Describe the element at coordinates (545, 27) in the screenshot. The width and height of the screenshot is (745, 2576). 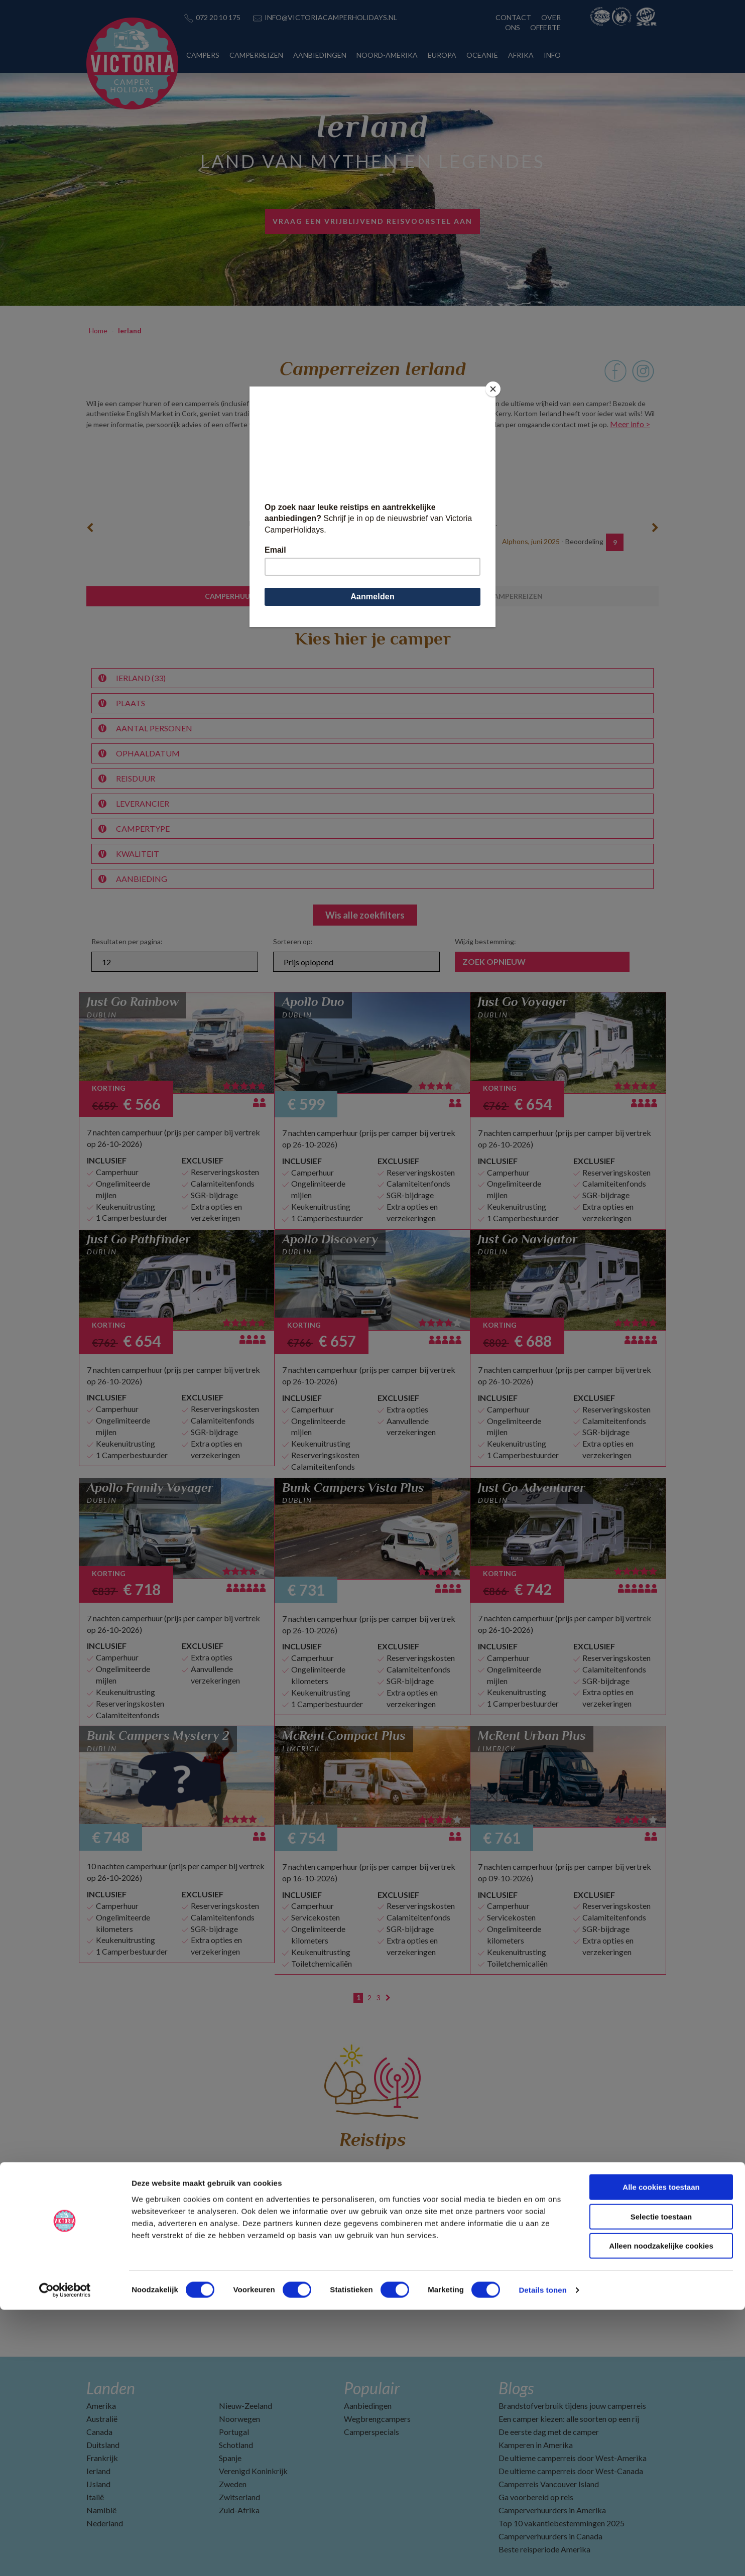
I see `OFFERTE` at that location.